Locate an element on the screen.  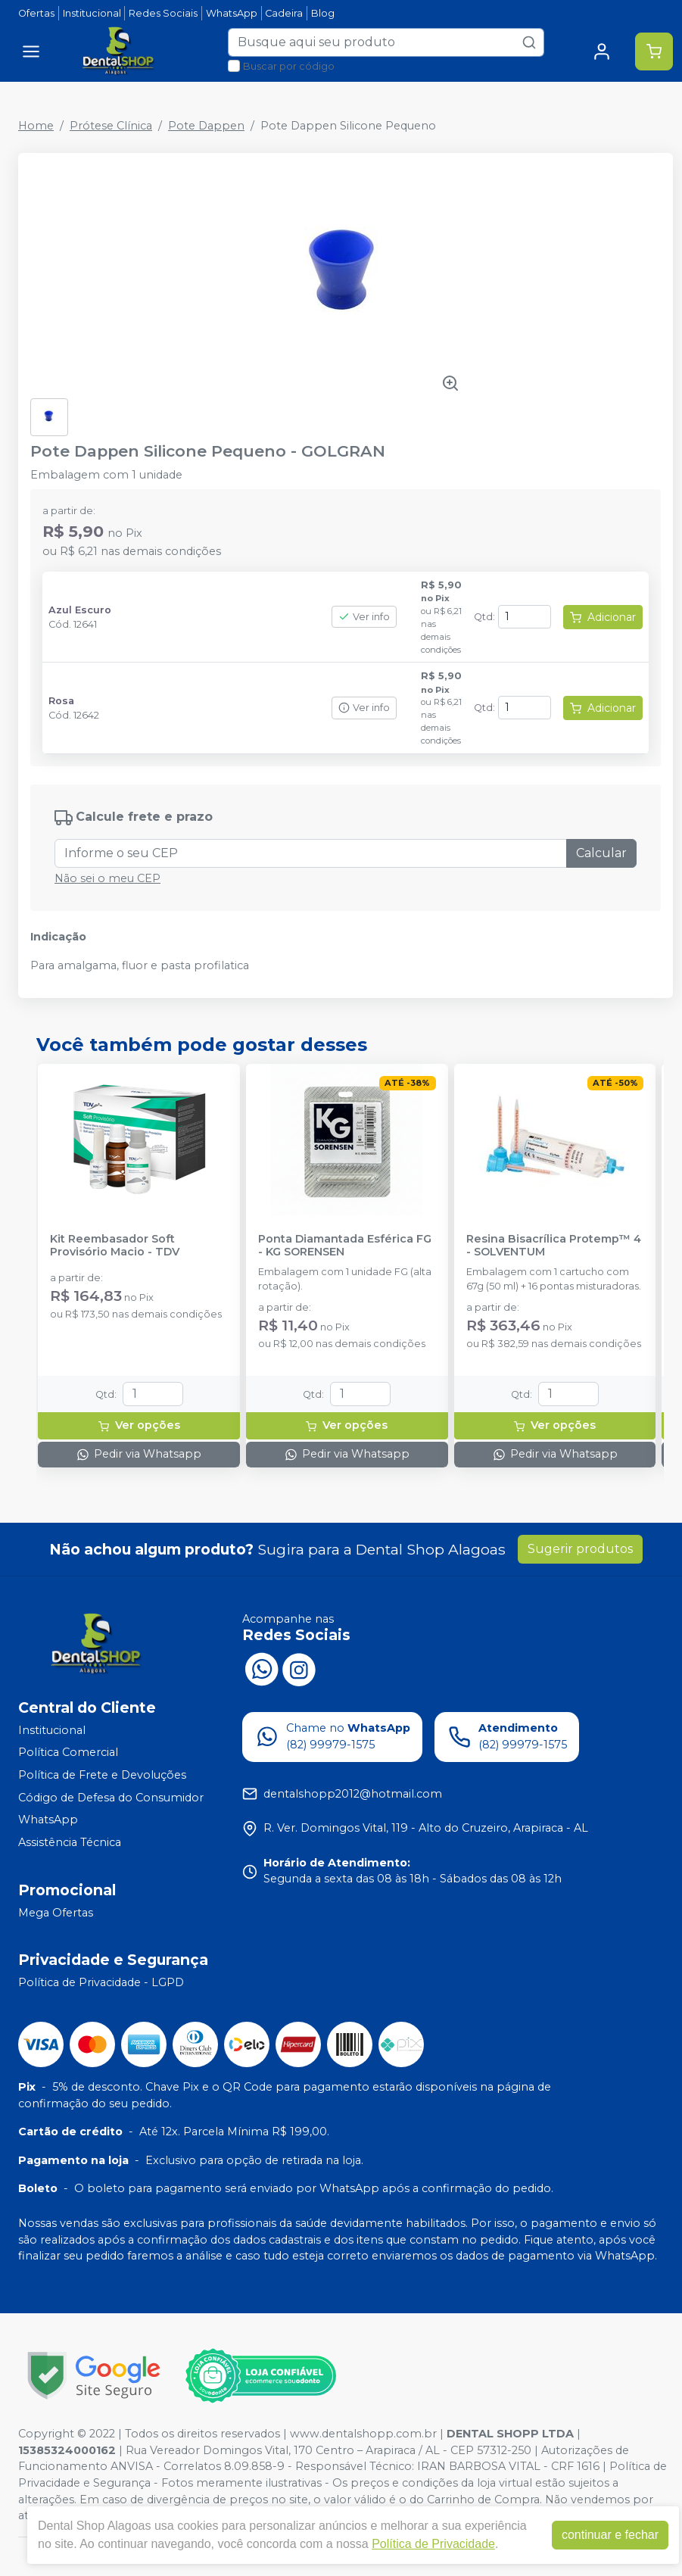
Política Comercial is located at coordinates (68, 1753).